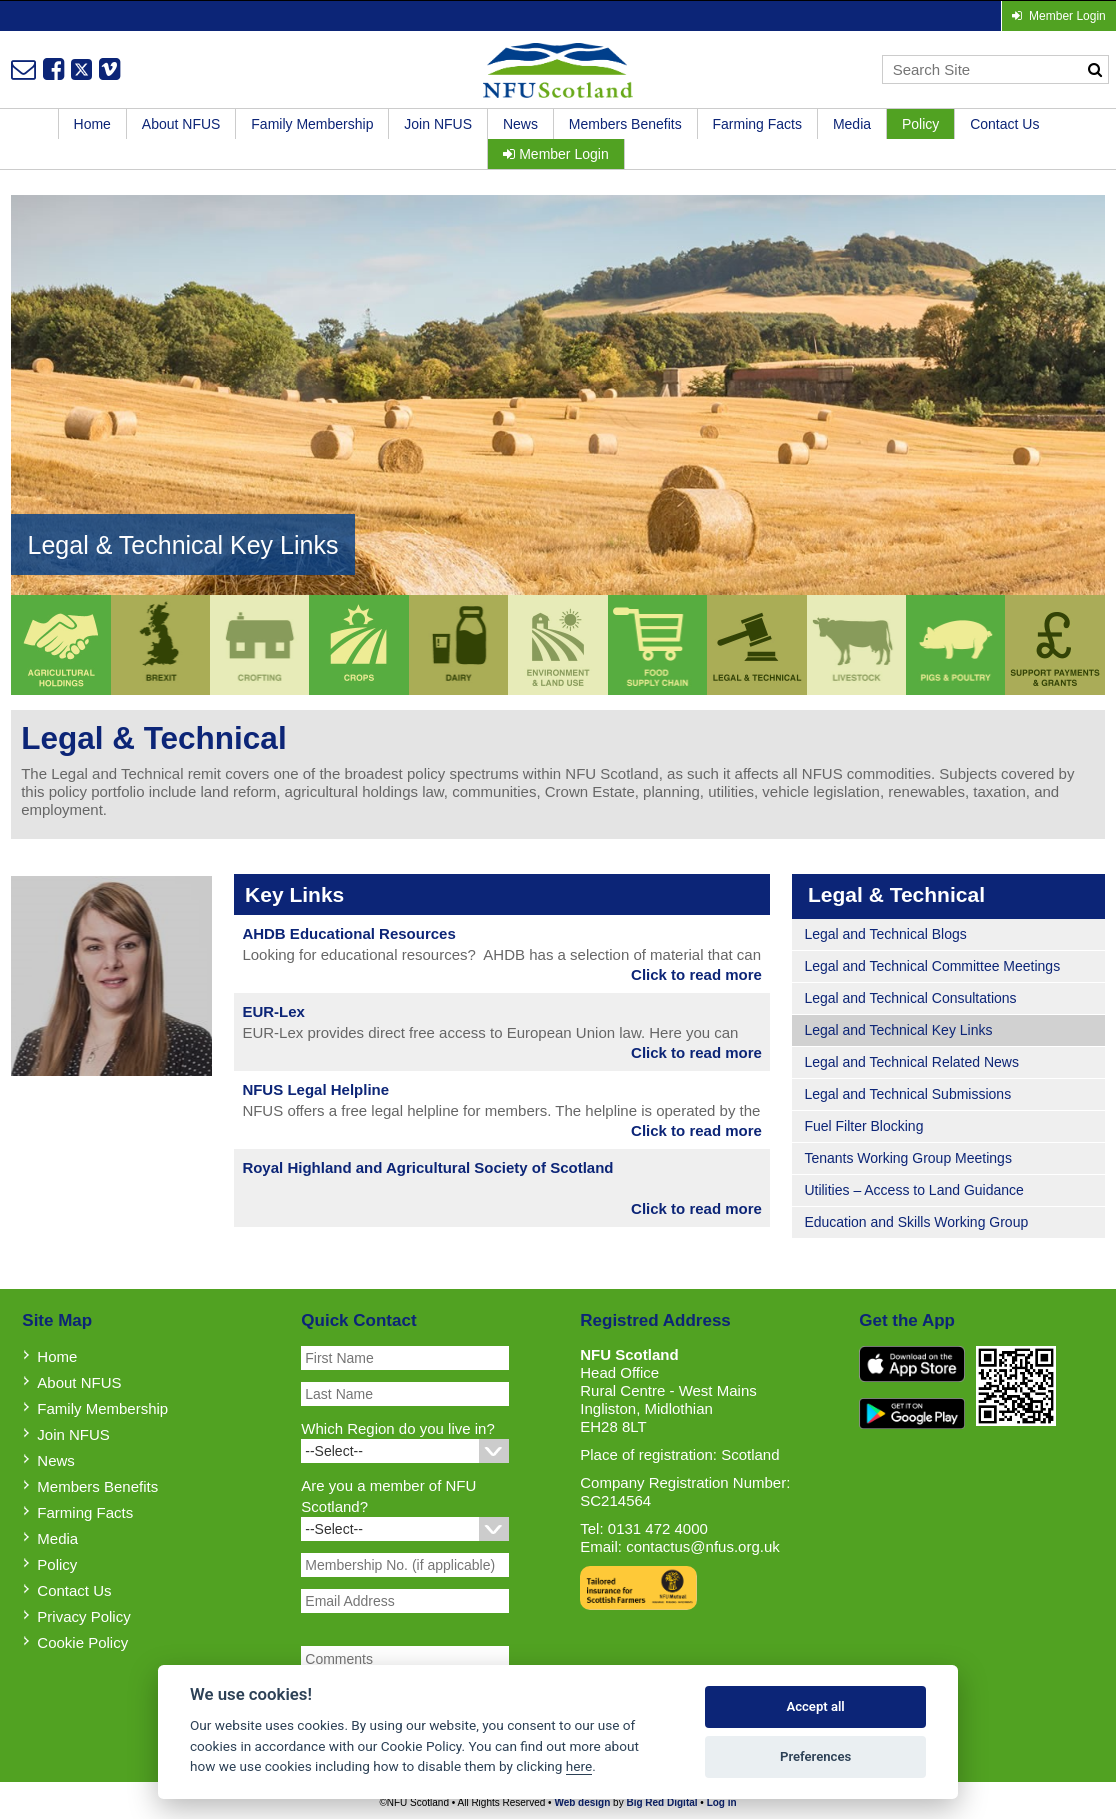 This screenshot has width=1116, height=1819. What do you see at coordinates (438, 124) in the screenshot?
I see `Join NFUS` at bounding box center [438, 124].